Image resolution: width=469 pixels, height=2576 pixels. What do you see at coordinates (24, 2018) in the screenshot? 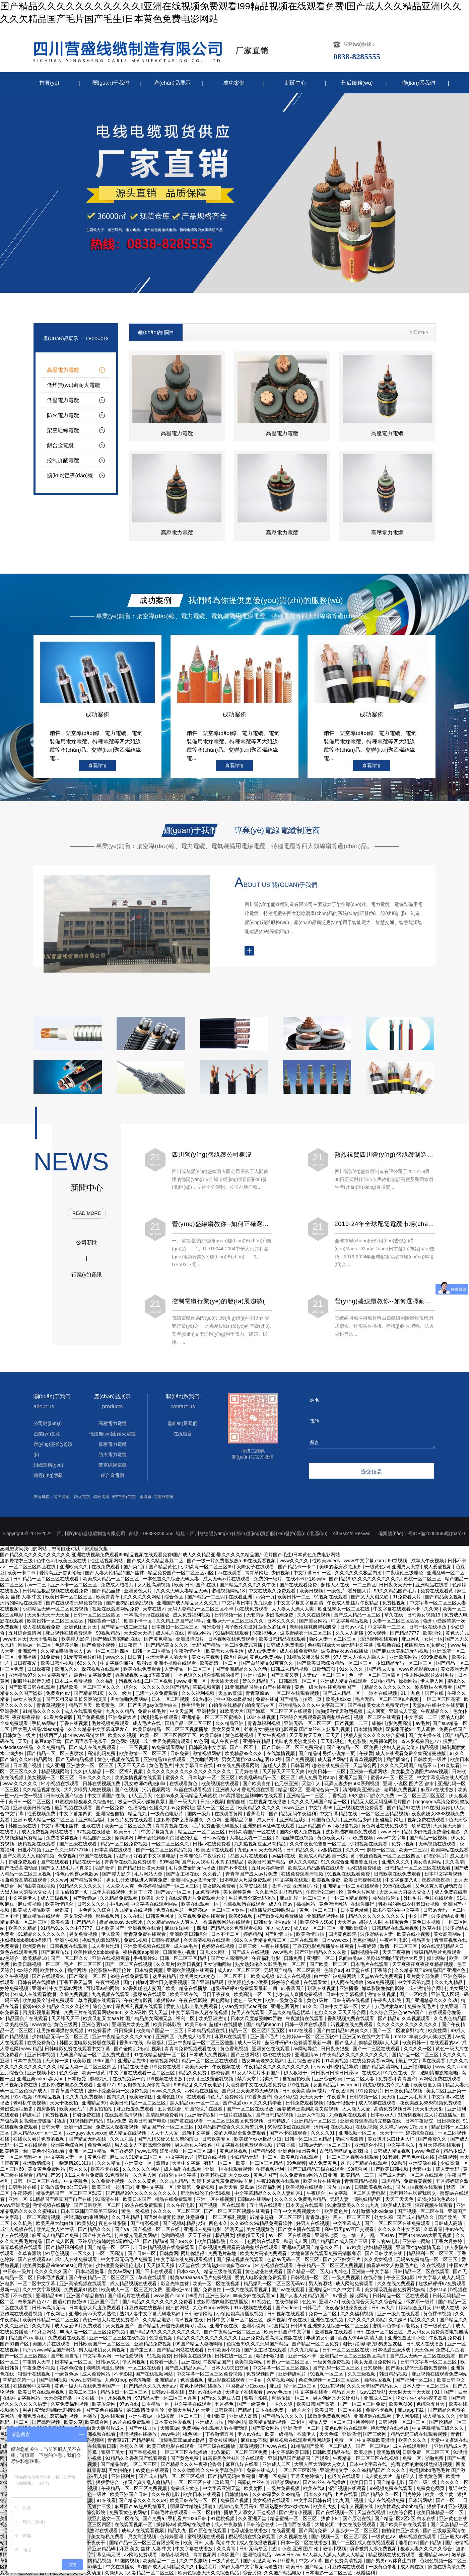
I see `91精品国自产在线观看` at bounding box center [24, 2018].